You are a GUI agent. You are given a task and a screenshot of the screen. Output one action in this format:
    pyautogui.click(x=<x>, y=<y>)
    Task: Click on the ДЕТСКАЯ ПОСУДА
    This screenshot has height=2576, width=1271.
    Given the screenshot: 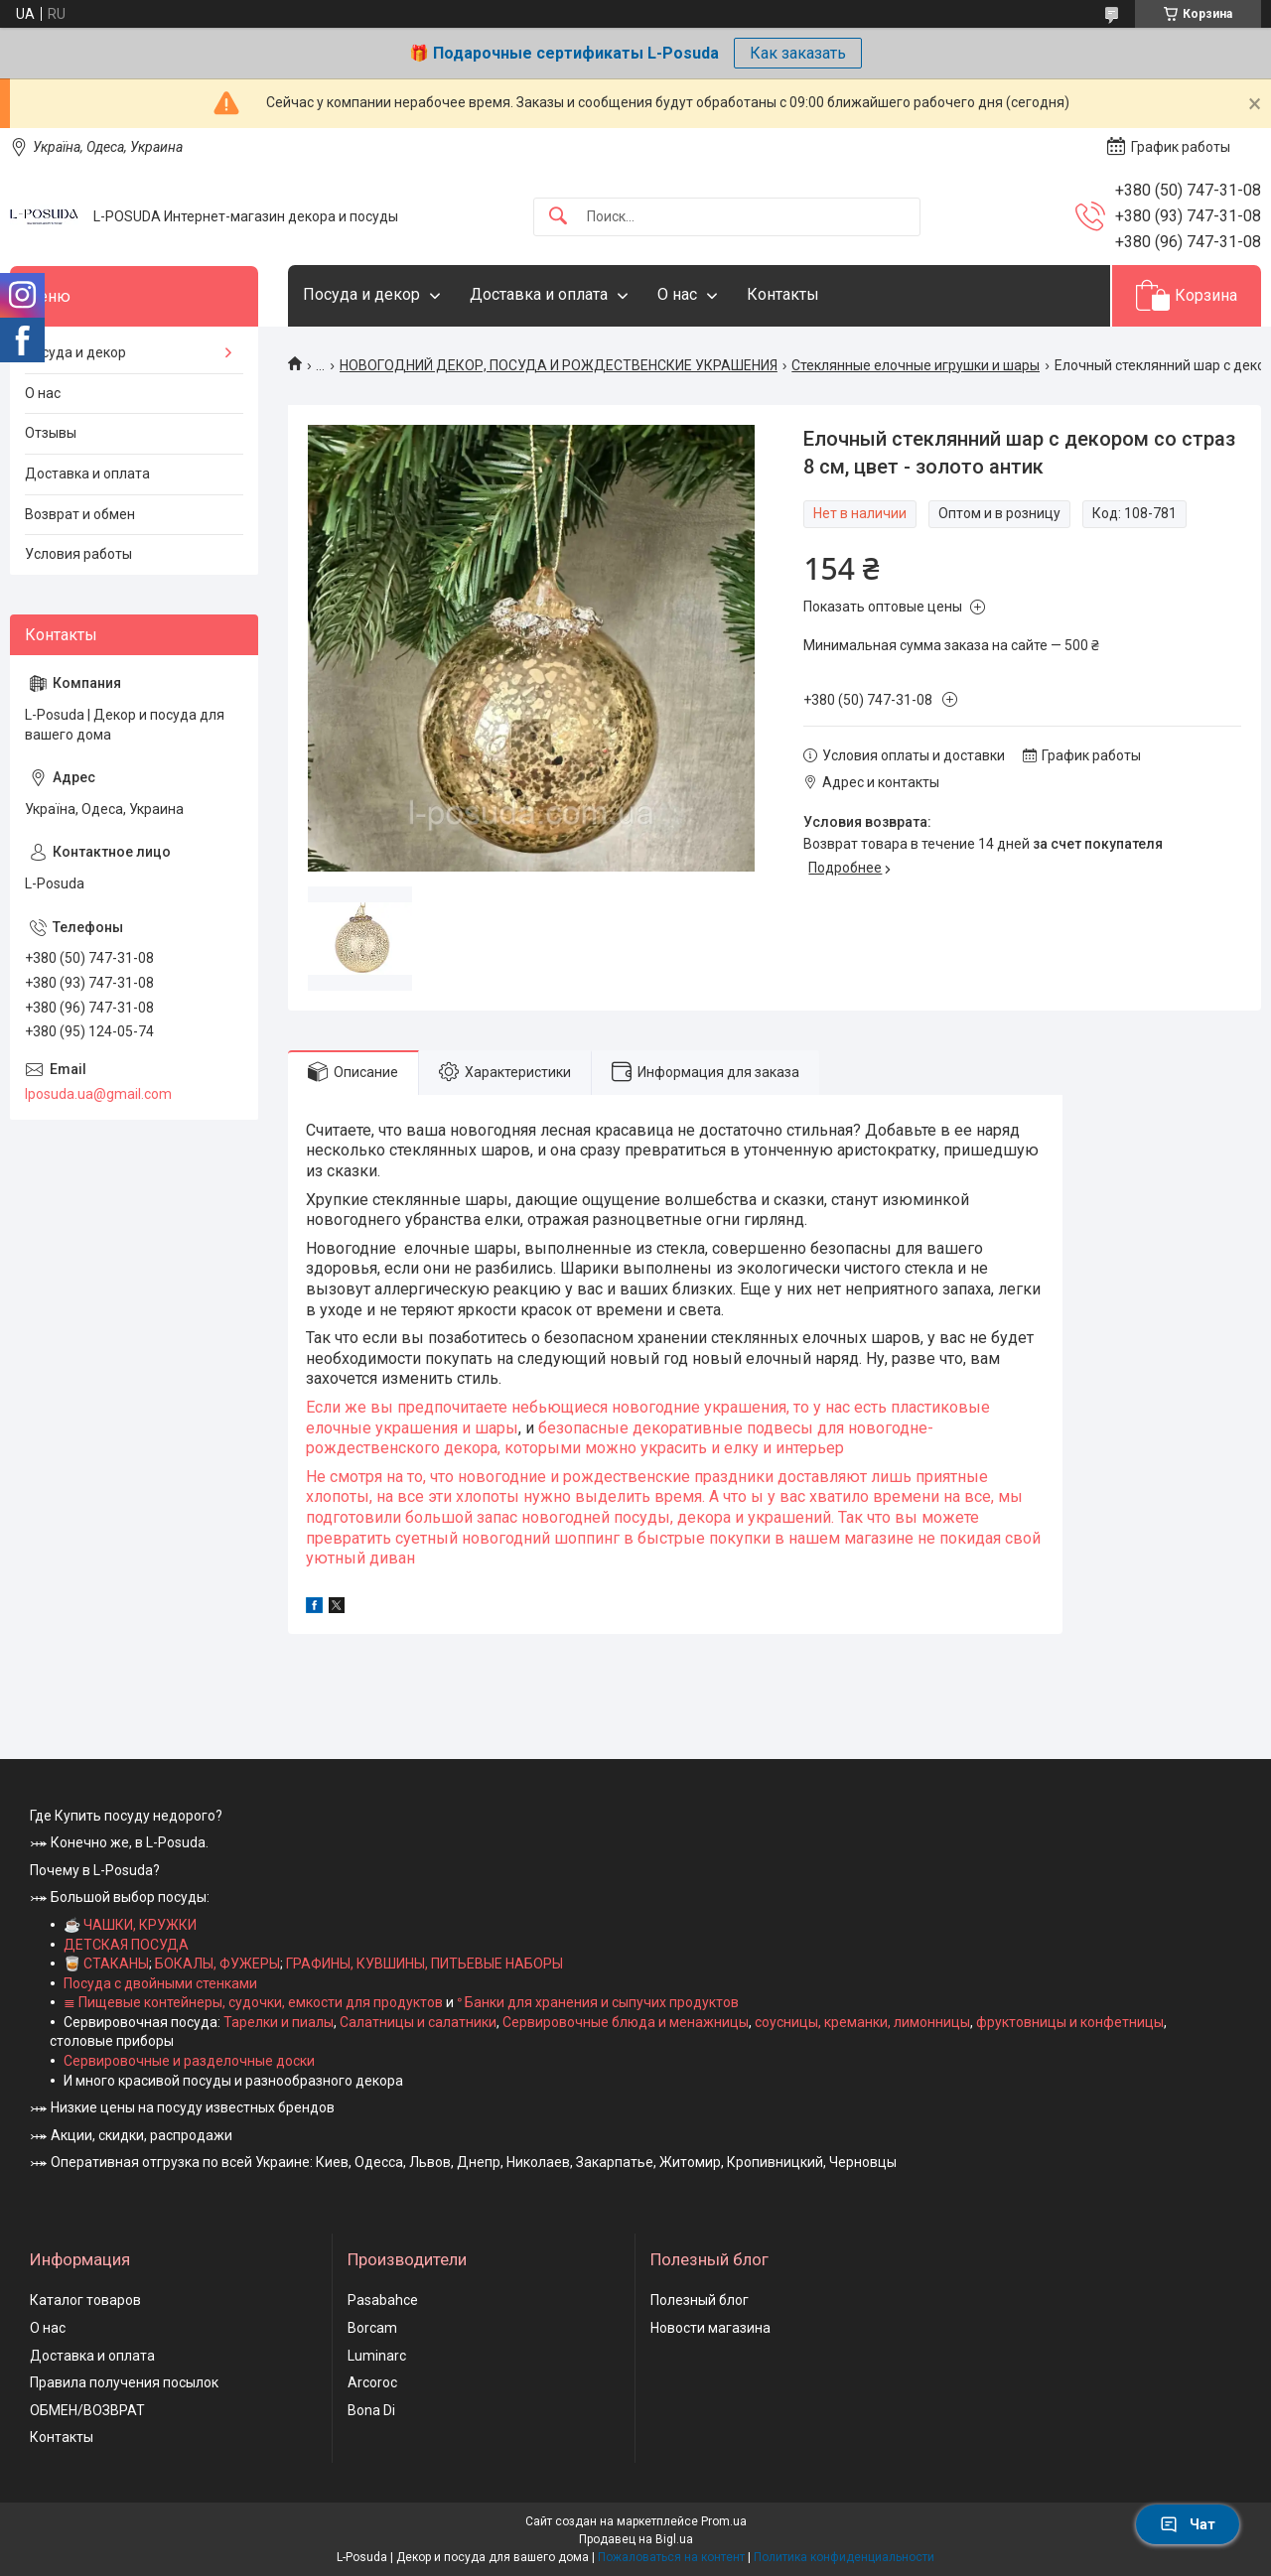 What is the action you would take?
    pyautogui.click(x=126, y=1945)
    